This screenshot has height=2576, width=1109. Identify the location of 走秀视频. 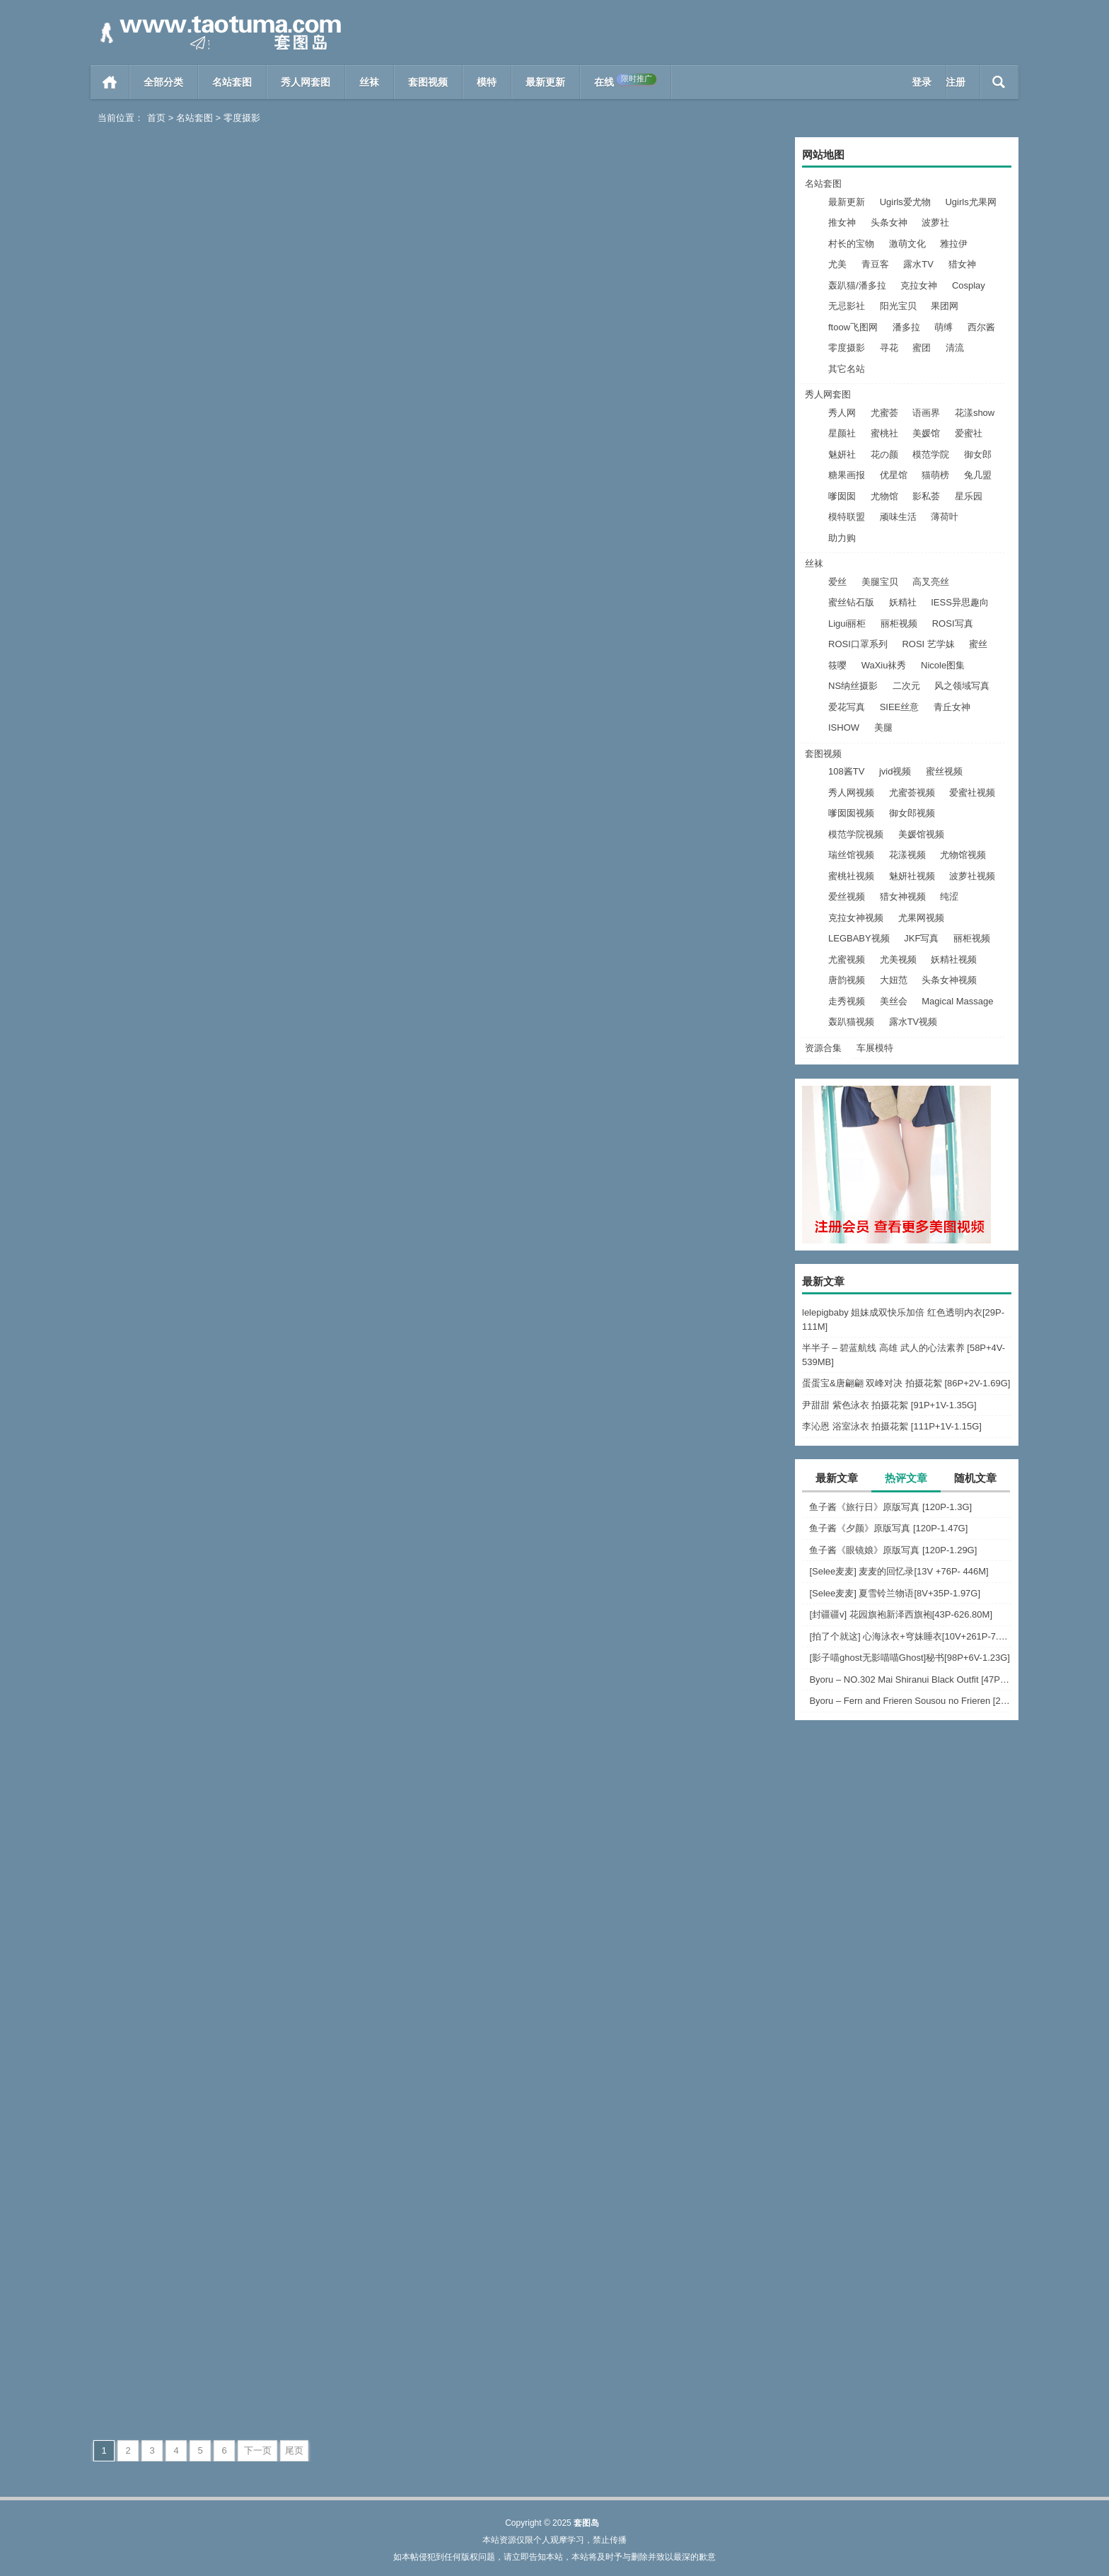
(846, 1001).